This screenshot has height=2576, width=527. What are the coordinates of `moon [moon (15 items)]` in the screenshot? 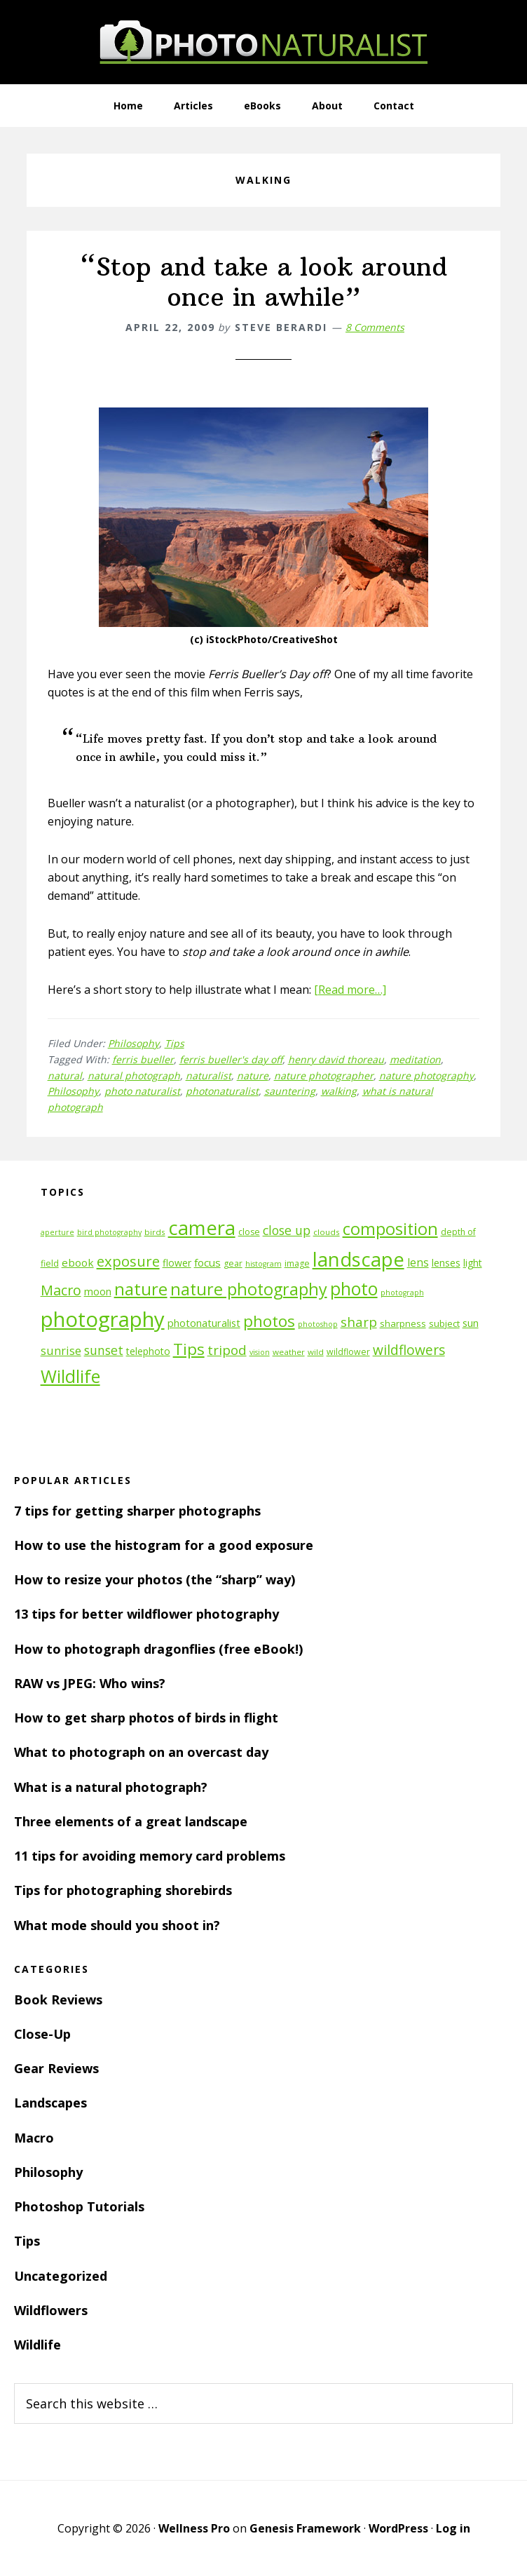 It's located at (97, 1291).